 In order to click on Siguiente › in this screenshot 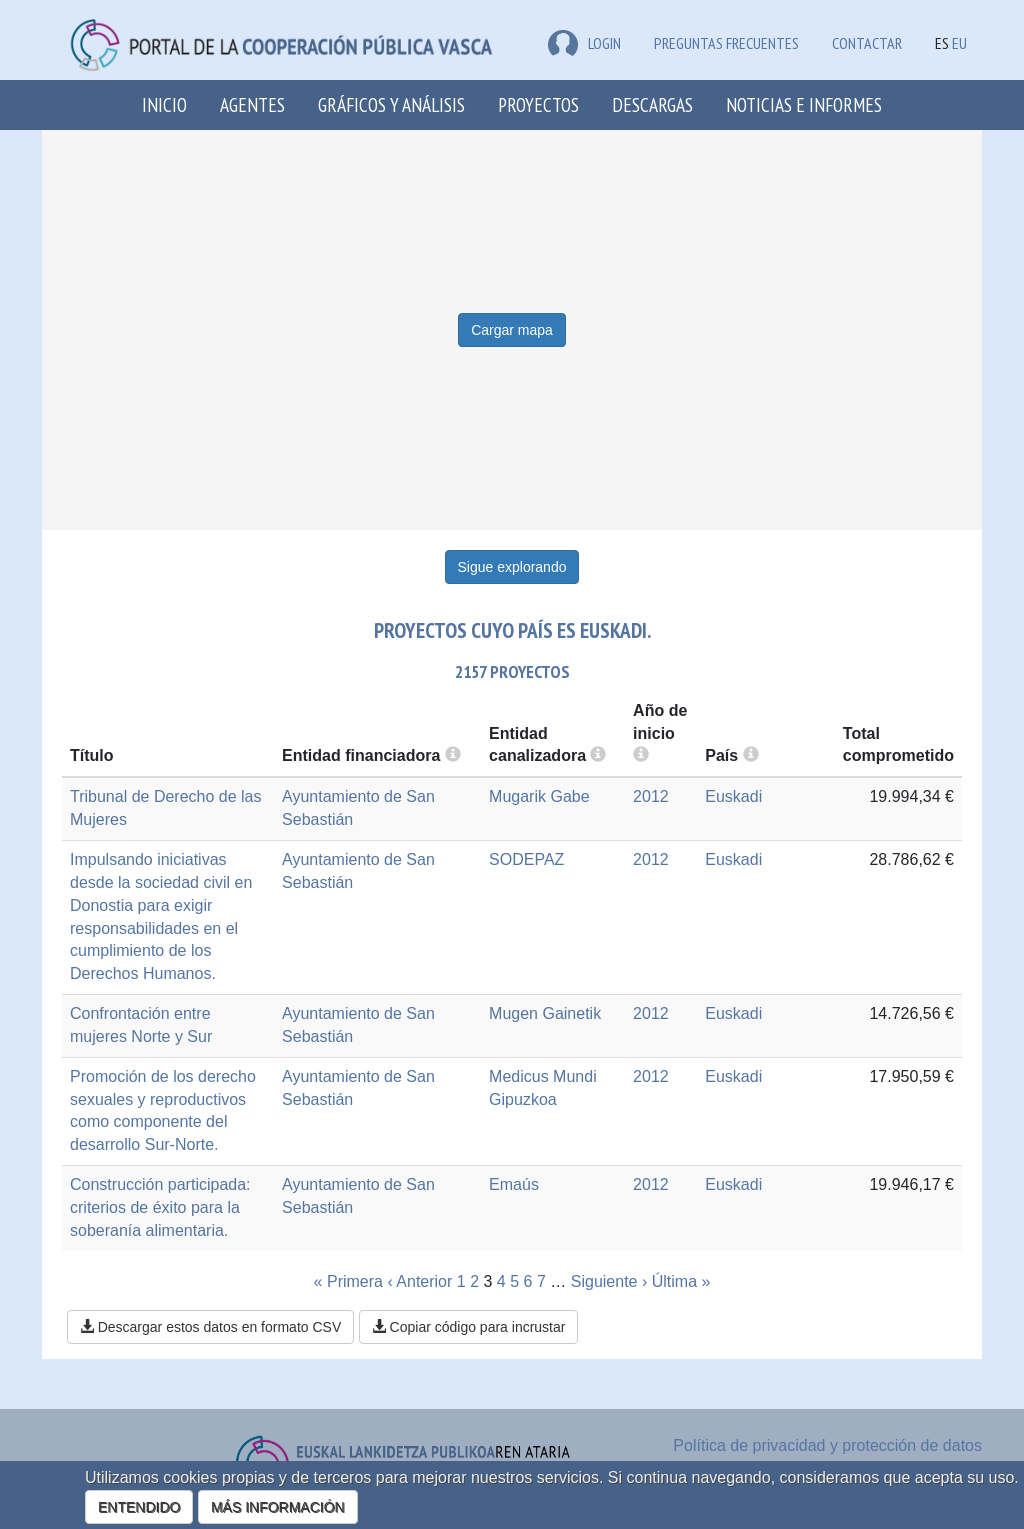, I will do `click(609, 1281)`.